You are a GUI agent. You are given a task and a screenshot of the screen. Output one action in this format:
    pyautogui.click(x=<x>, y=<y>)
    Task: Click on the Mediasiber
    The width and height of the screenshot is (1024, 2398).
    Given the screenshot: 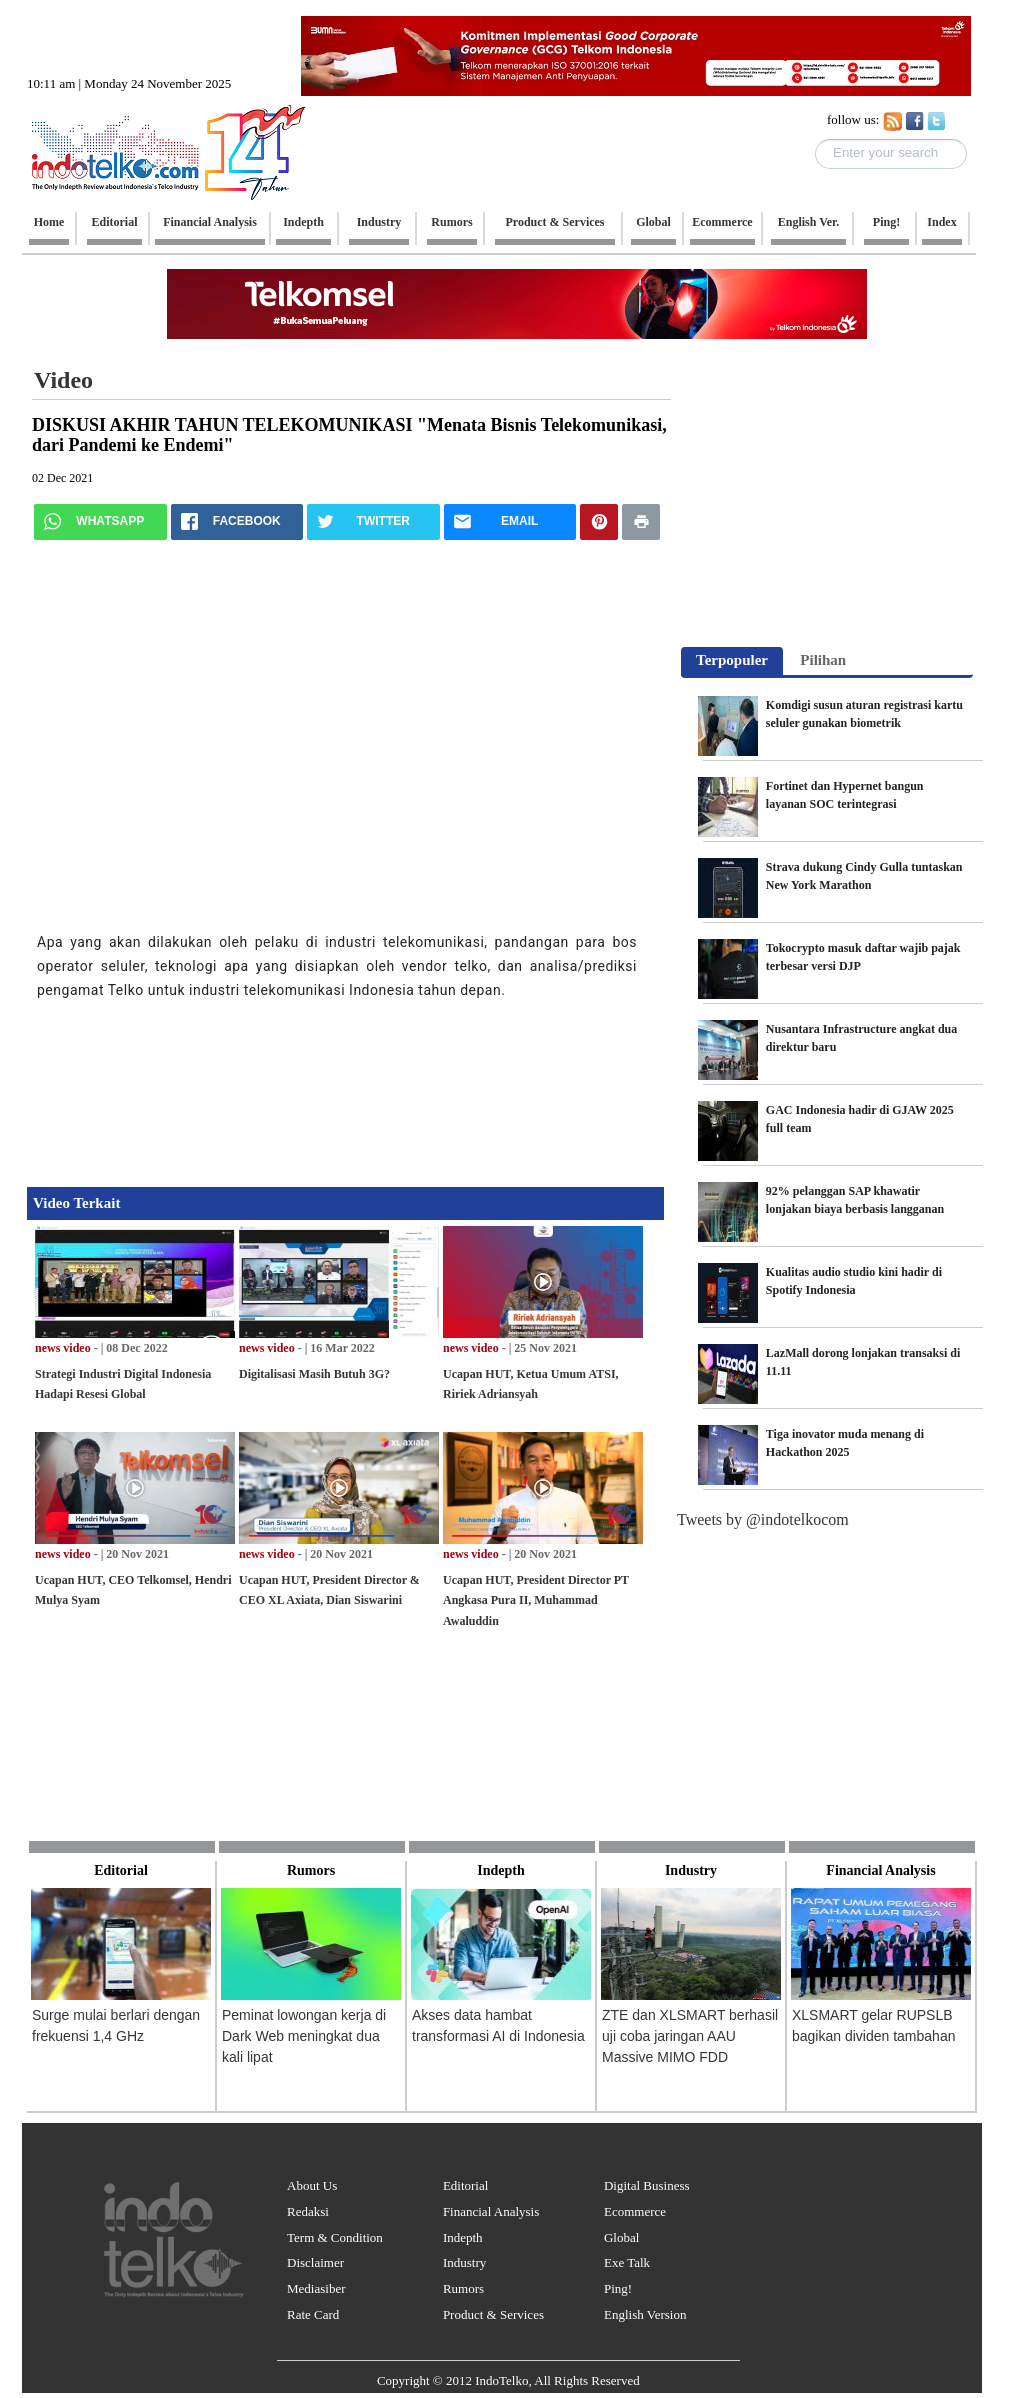 What is the action you would take?
    pyautogui.click(x=316, y=2288)
    